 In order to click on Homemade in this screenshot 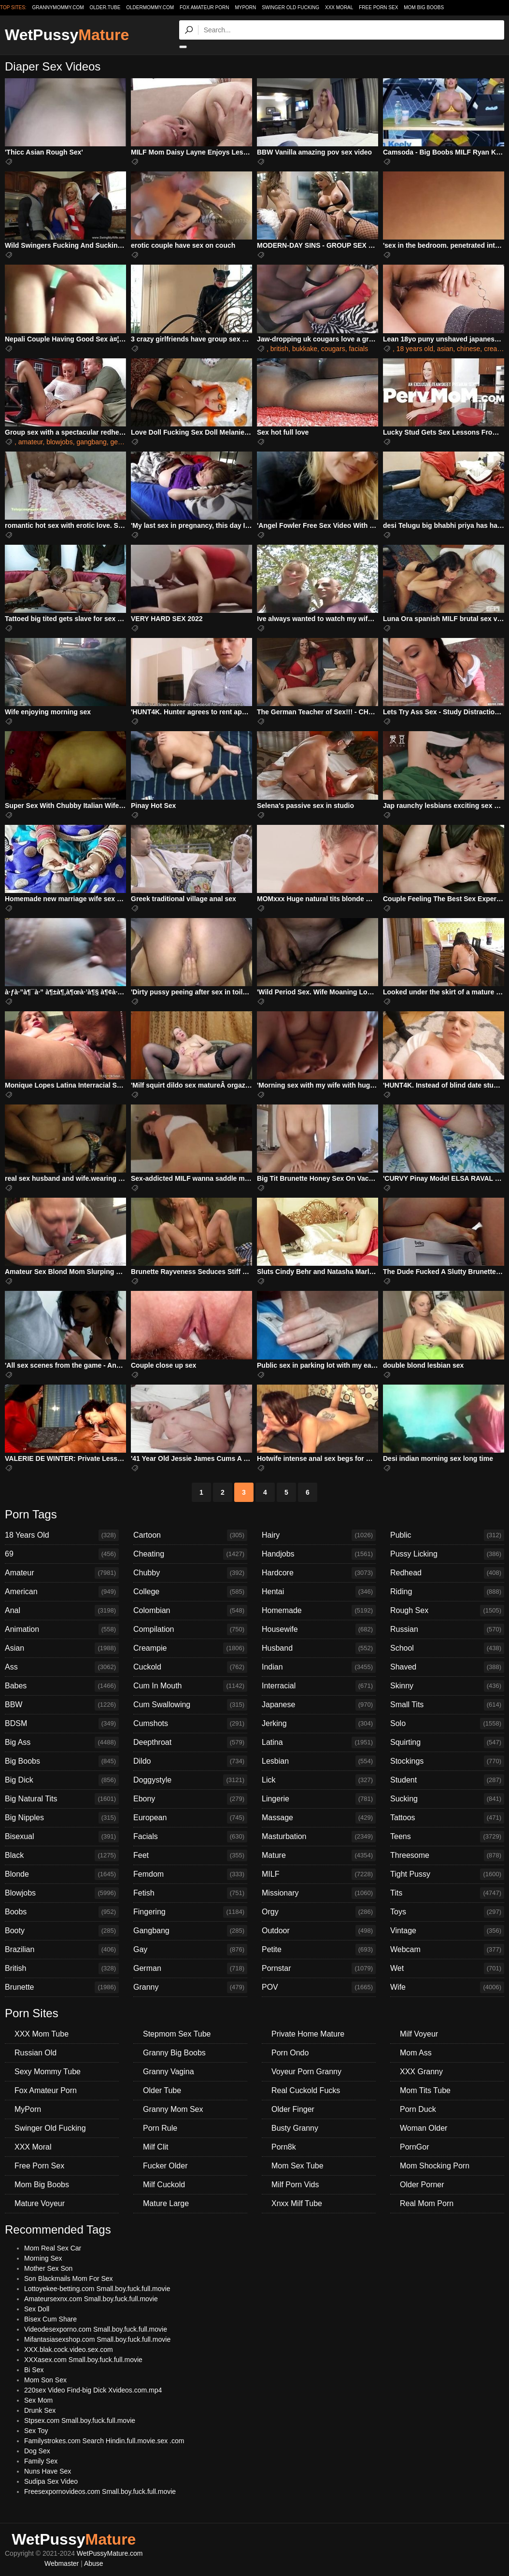, I will do `click(319, 1610)`.